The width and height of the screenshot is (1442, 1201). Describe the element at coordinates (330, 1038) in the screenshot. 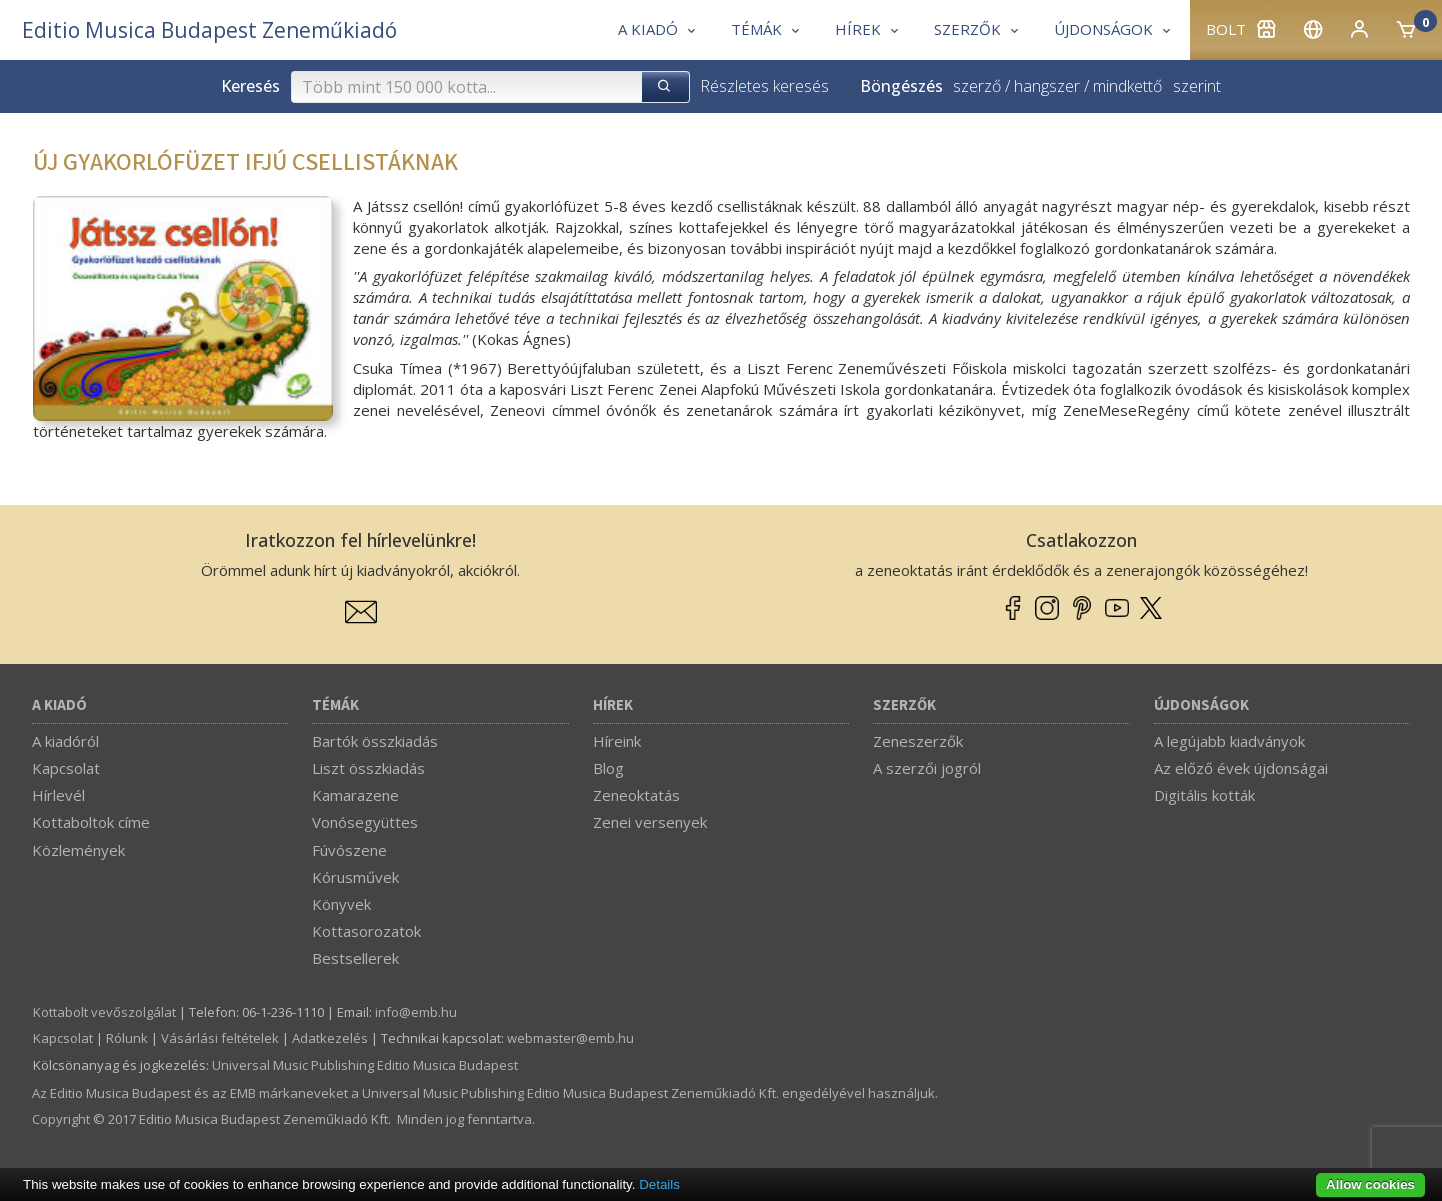

I see `Adatkezelés` at that location.